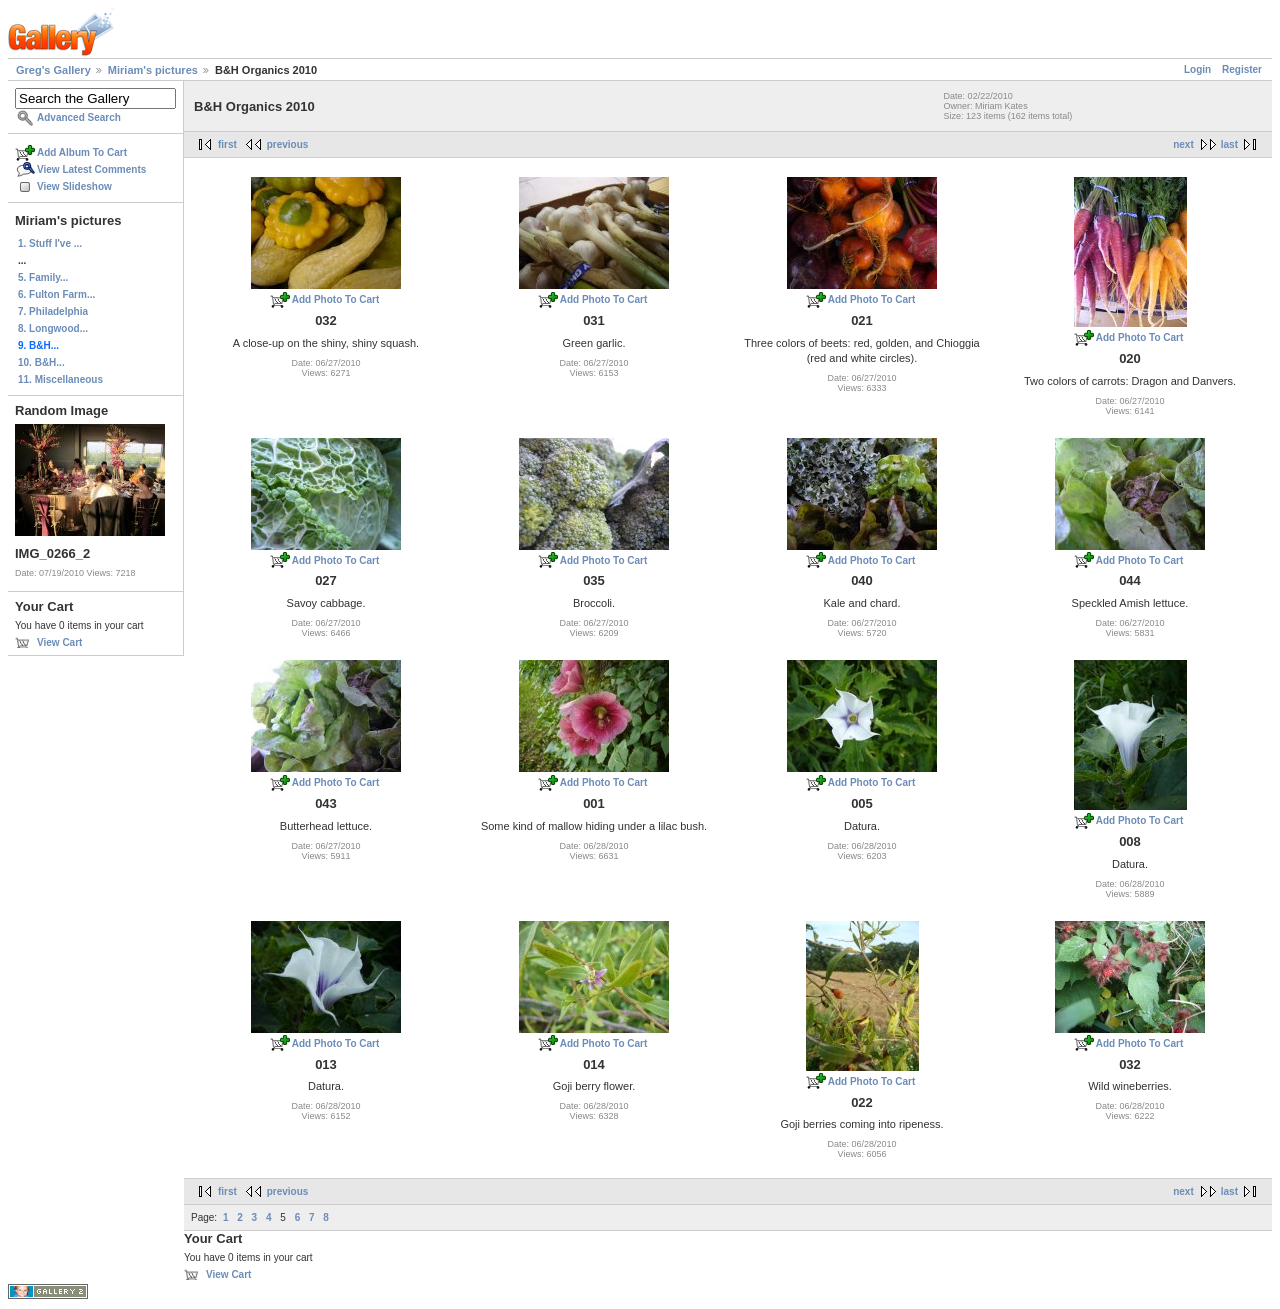  Describe the element at coordinates (1197, 69) in the screenshot. I see `Login` at that location.